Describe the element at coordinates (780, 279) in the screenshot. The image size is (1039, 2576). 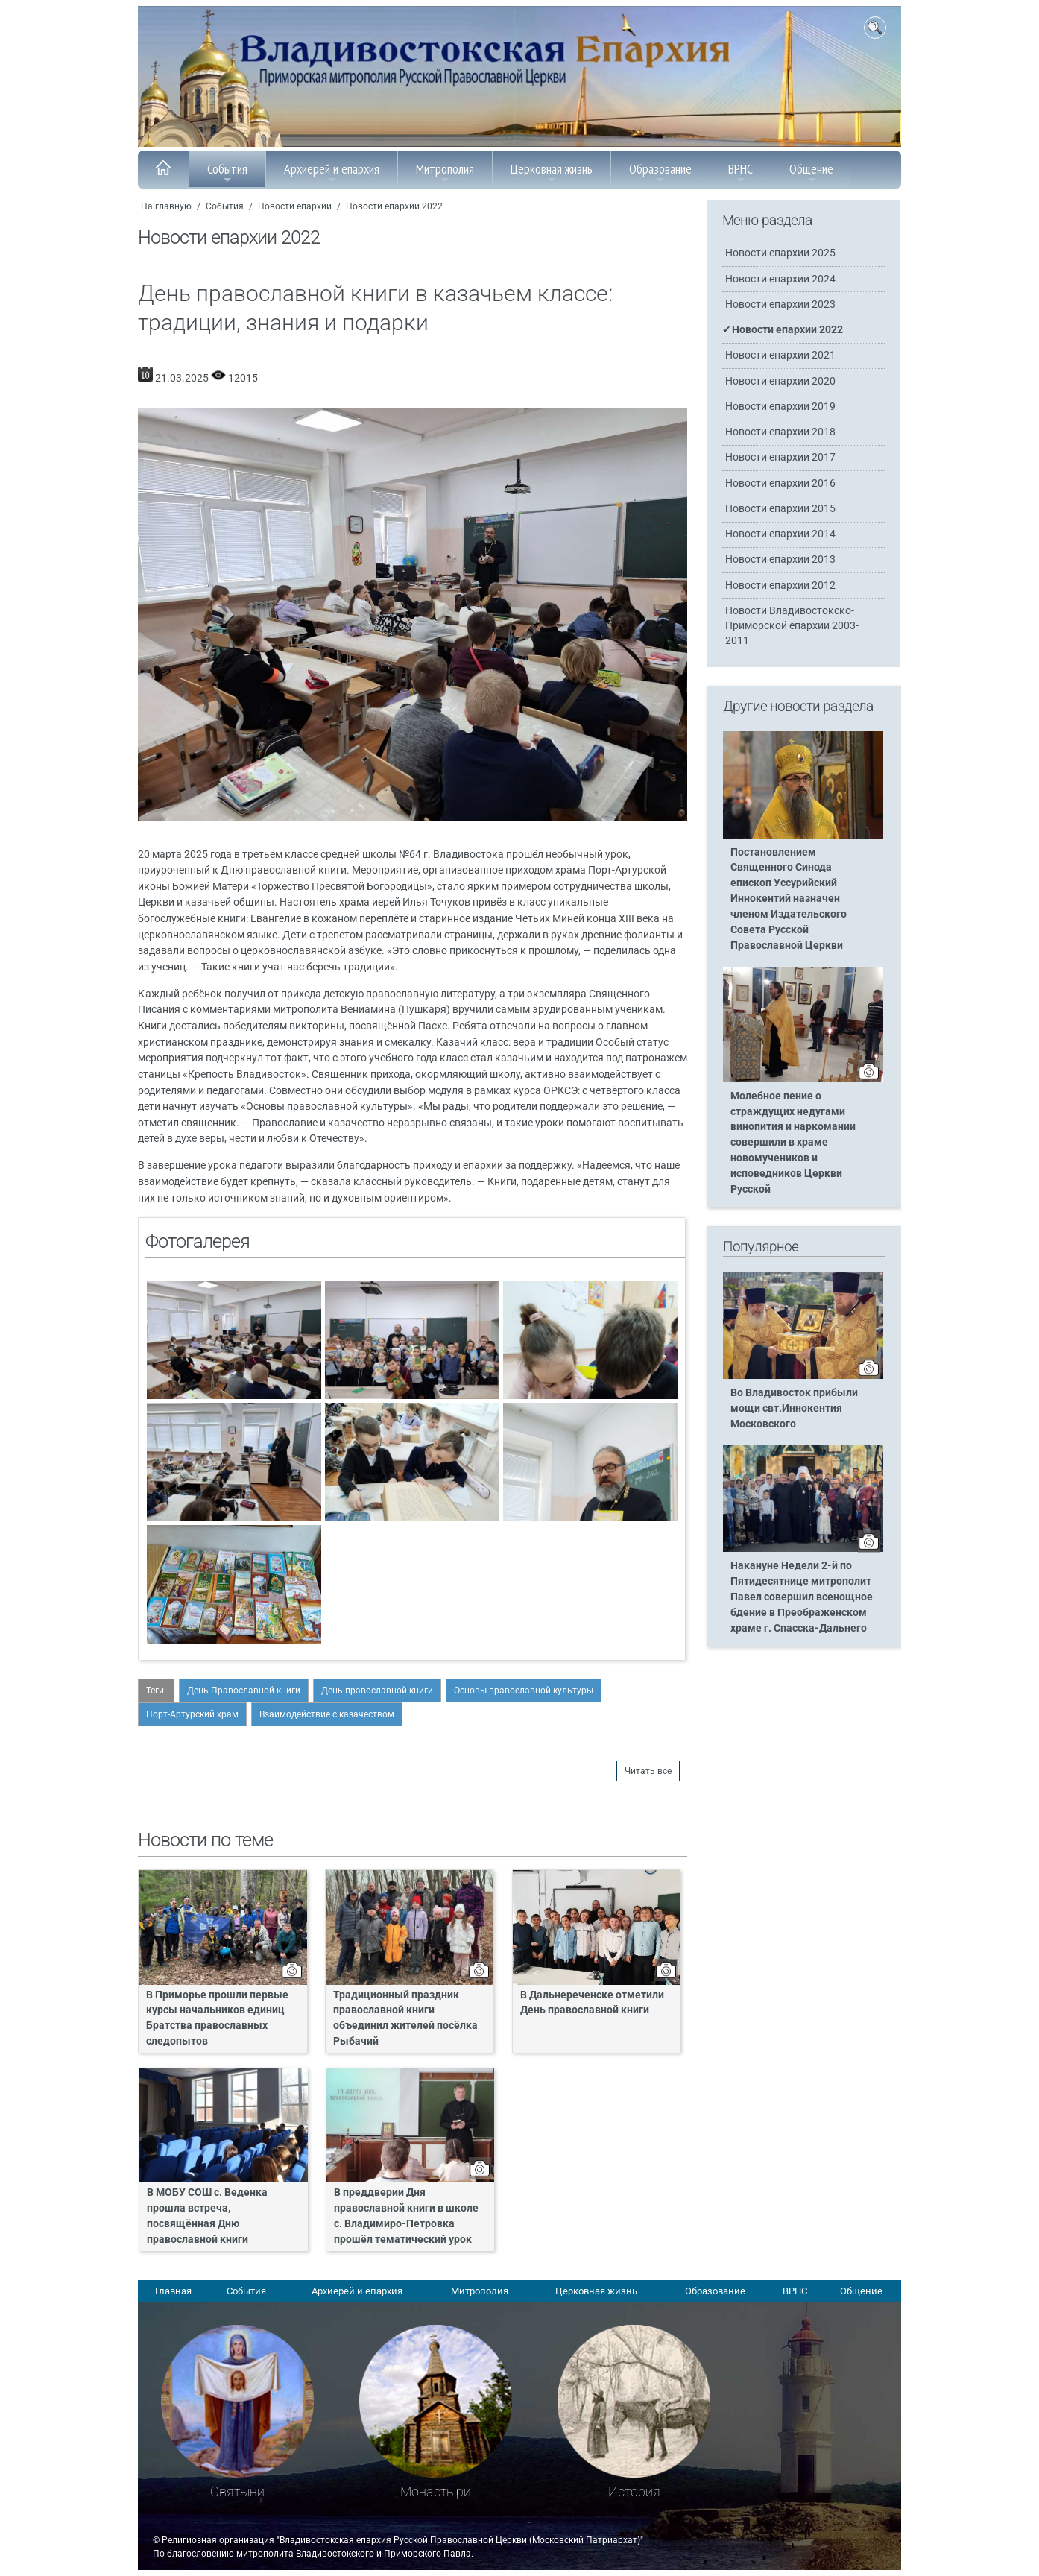
I see `Новости епархии 2024` at that location.